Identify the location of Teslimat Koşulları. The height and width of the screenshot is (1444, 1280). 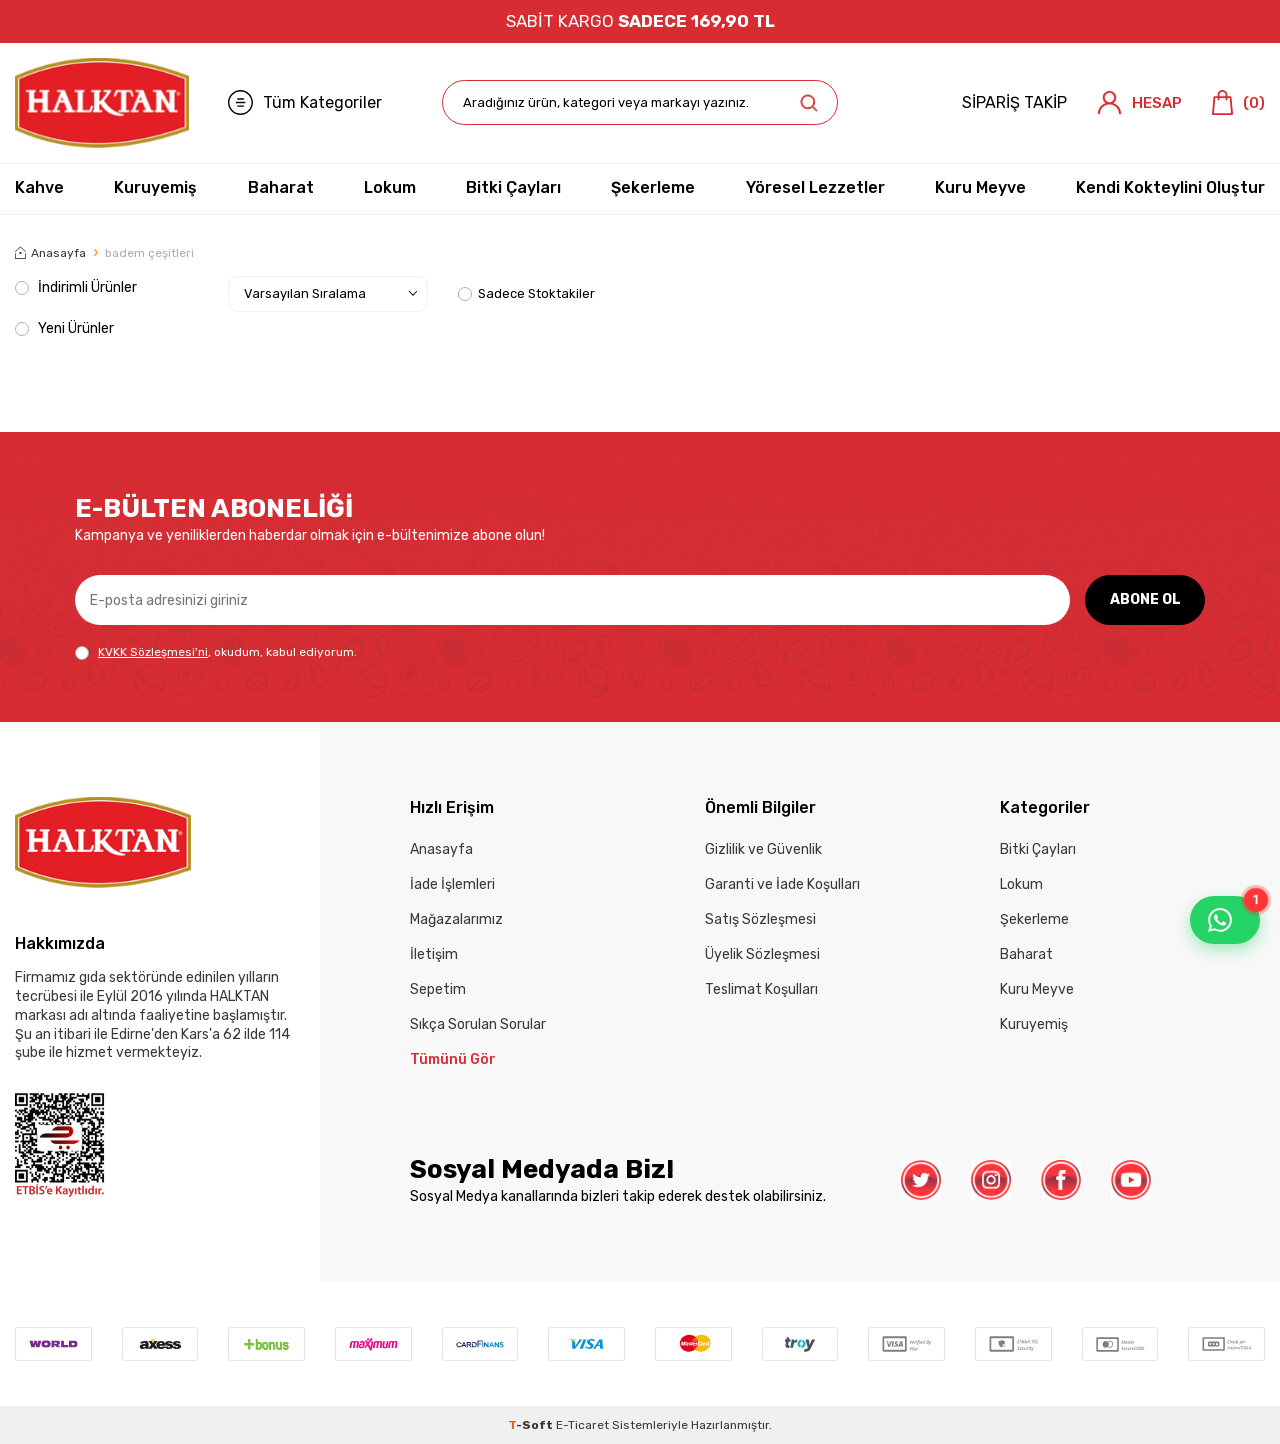
(761, 989).